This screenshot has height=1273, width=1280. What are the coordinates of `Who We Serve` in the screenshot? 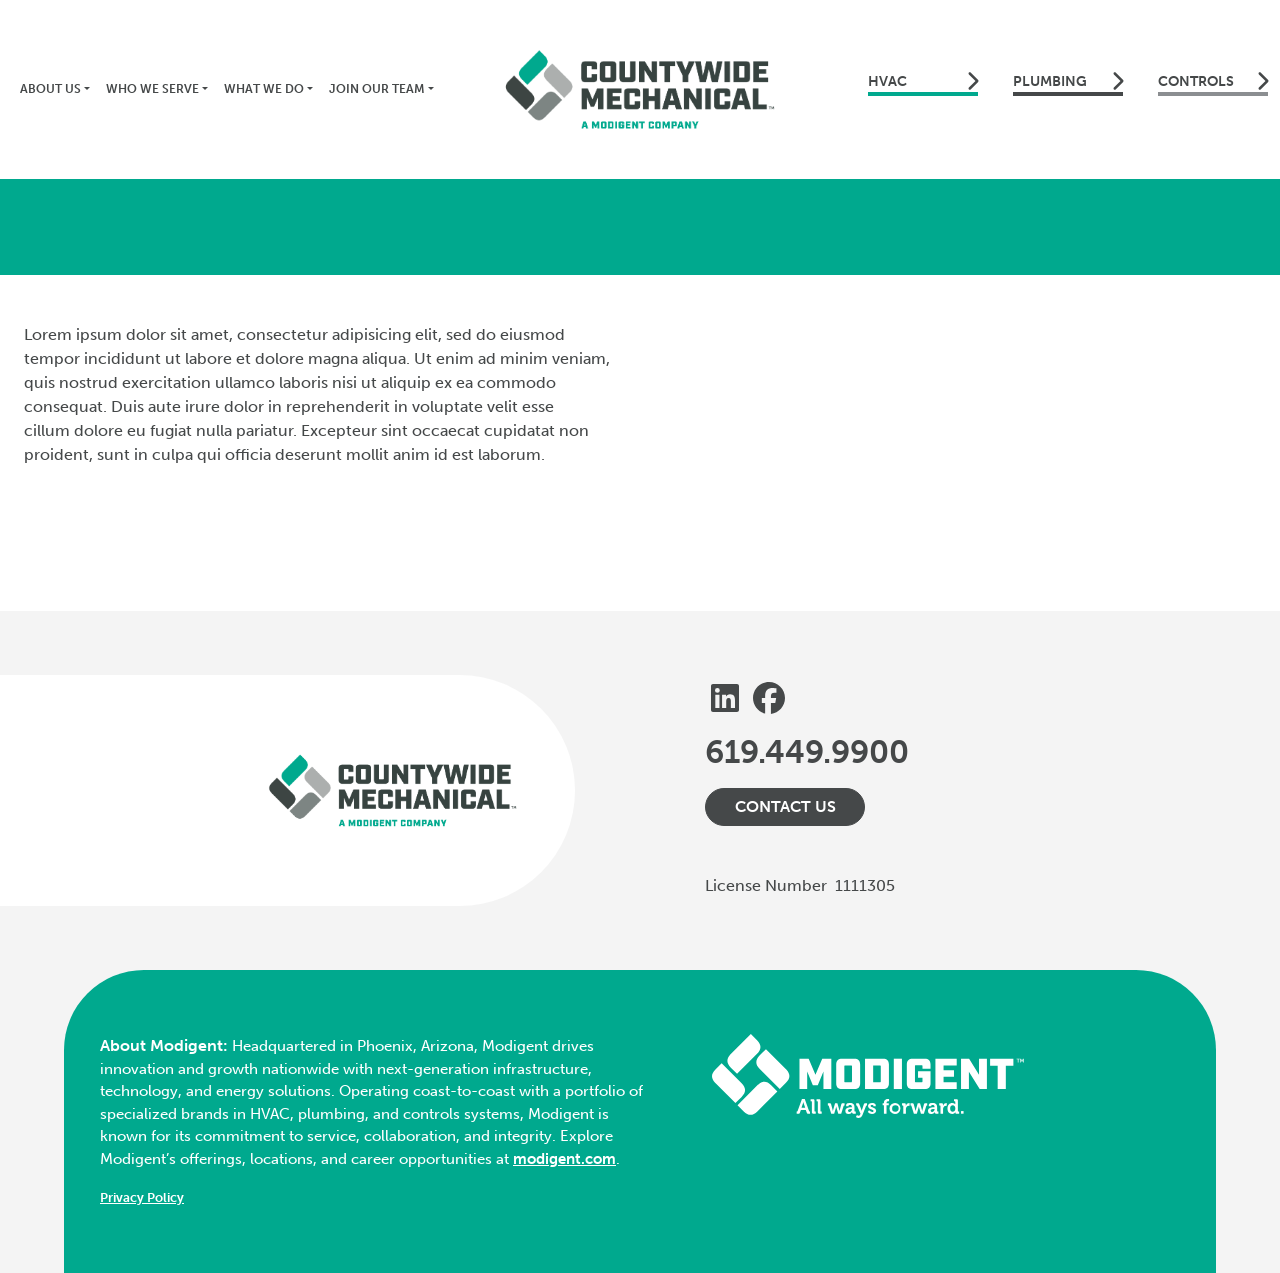 It's located at (152, 89).